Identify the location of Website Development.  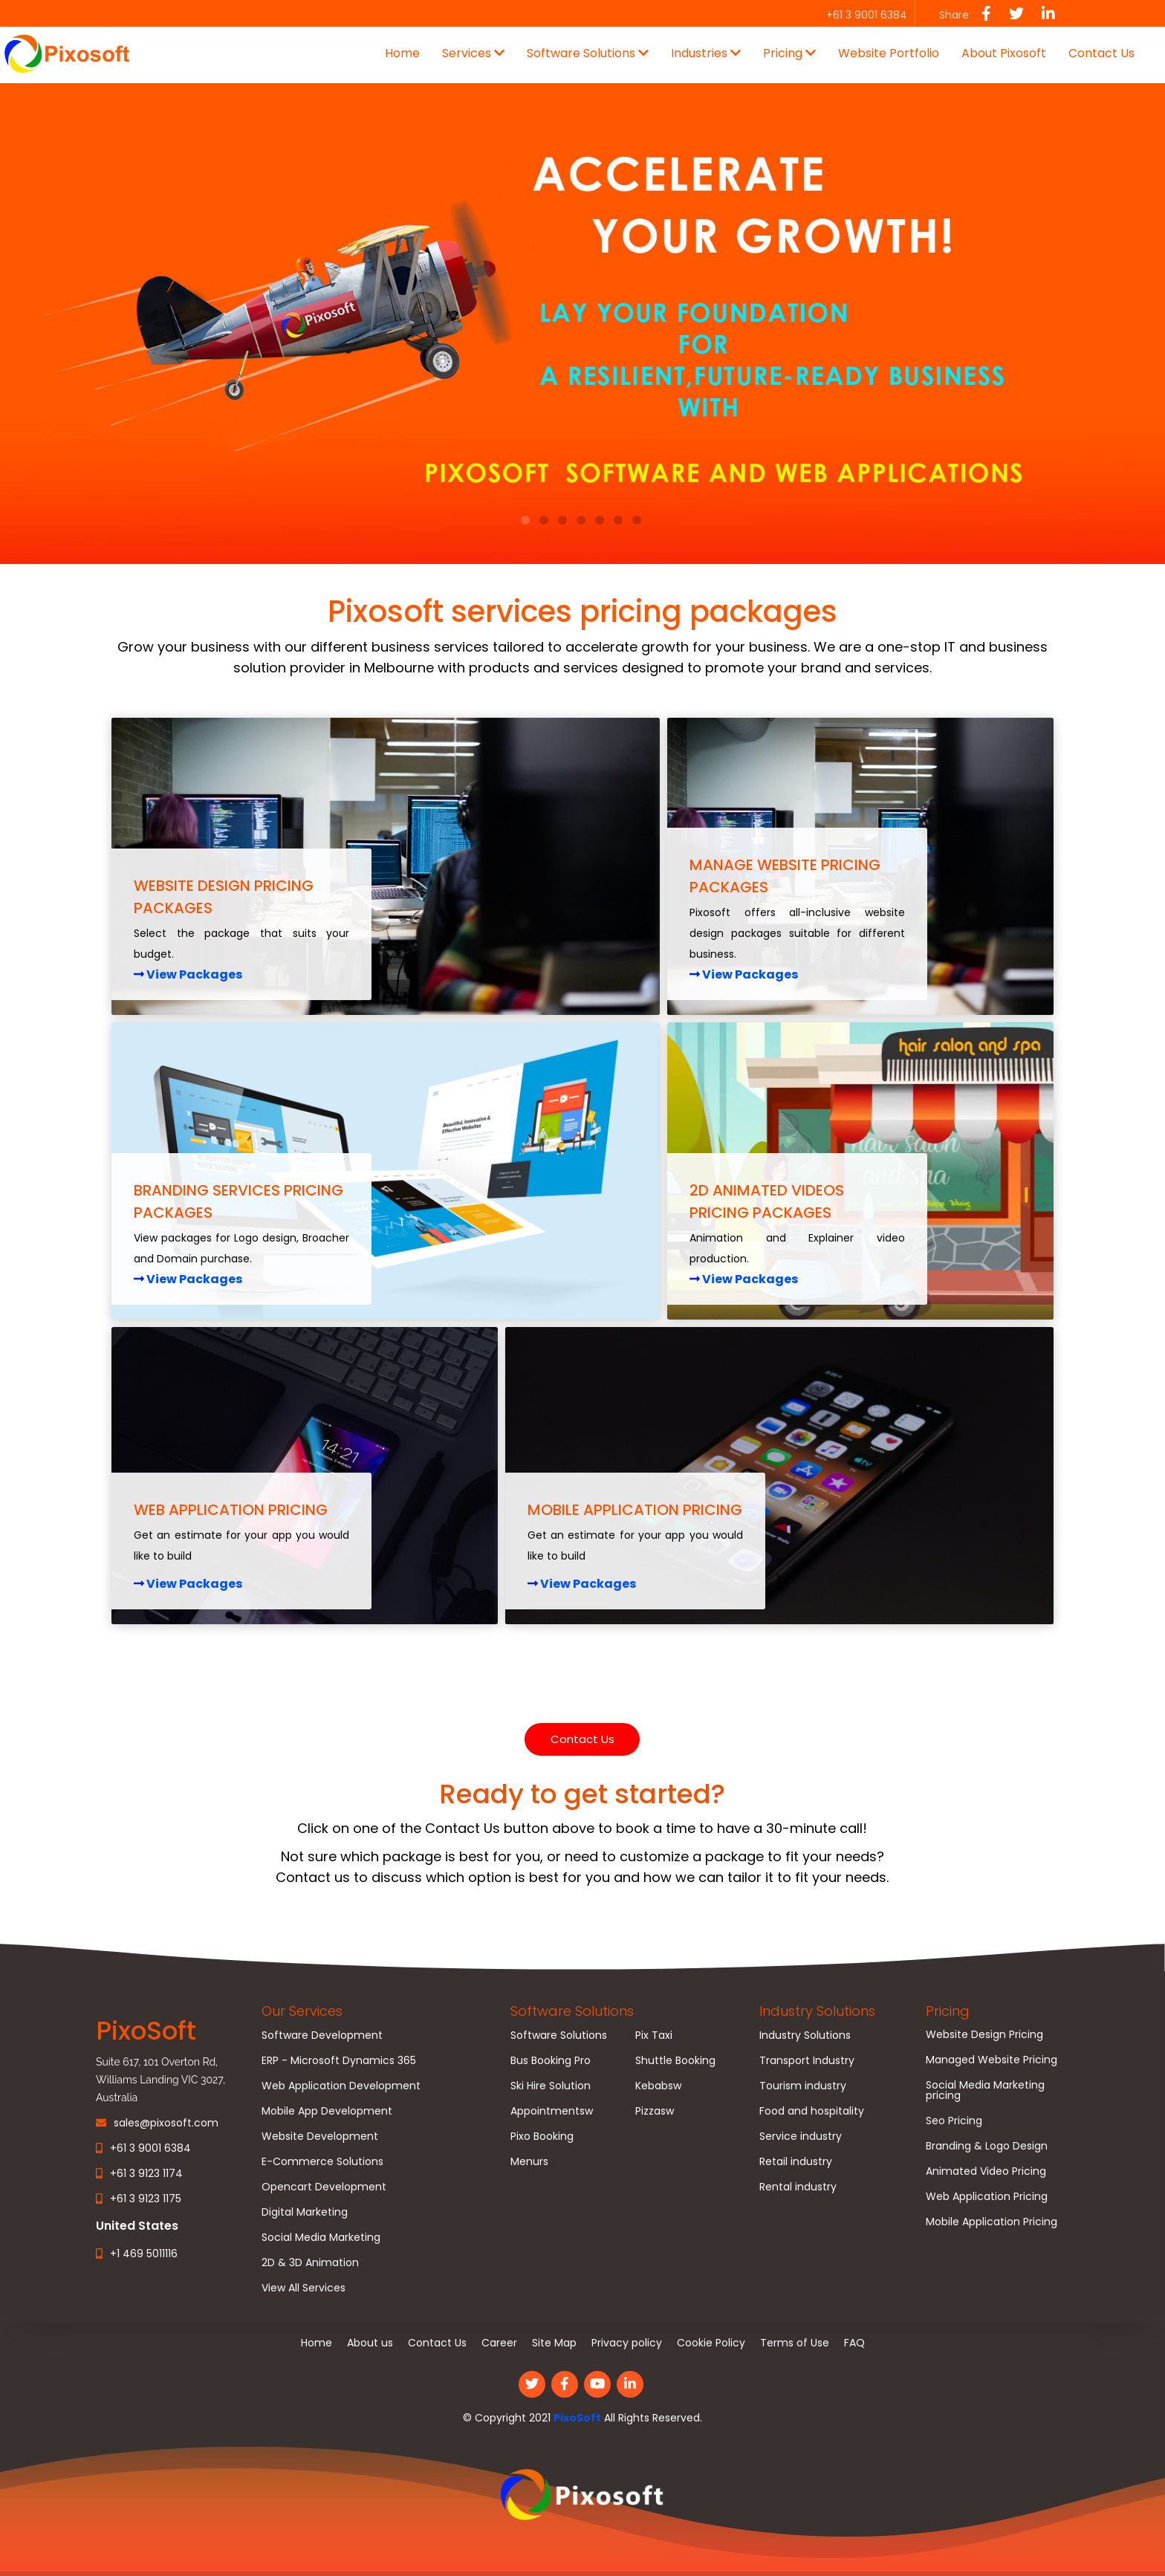
(320, 2136).